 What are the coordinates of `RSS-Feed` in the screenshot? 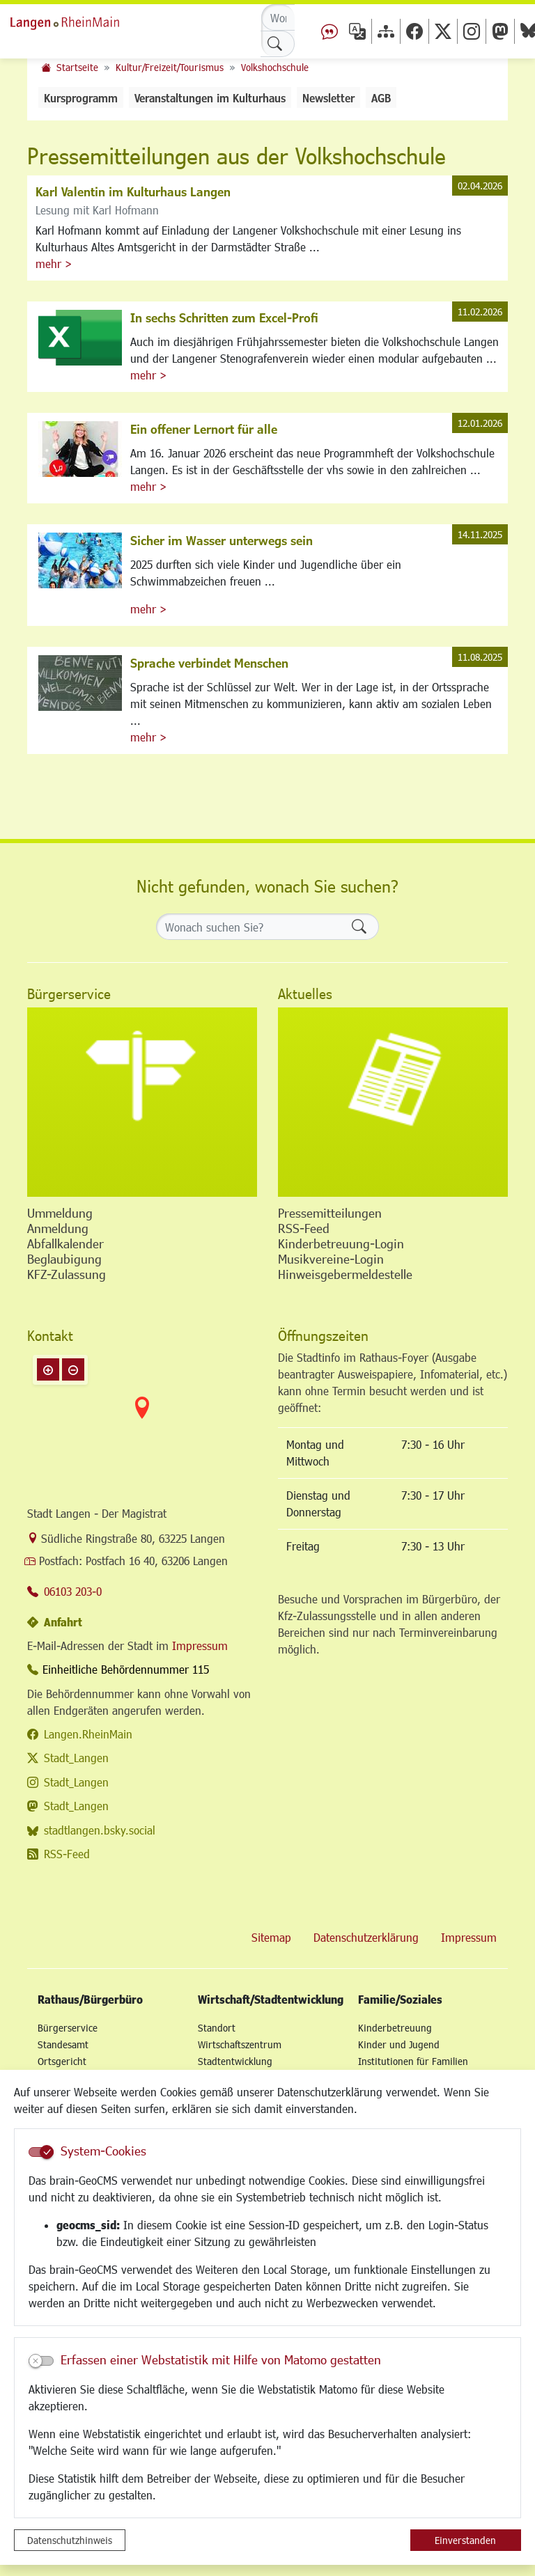 It's located at (67, 1853).